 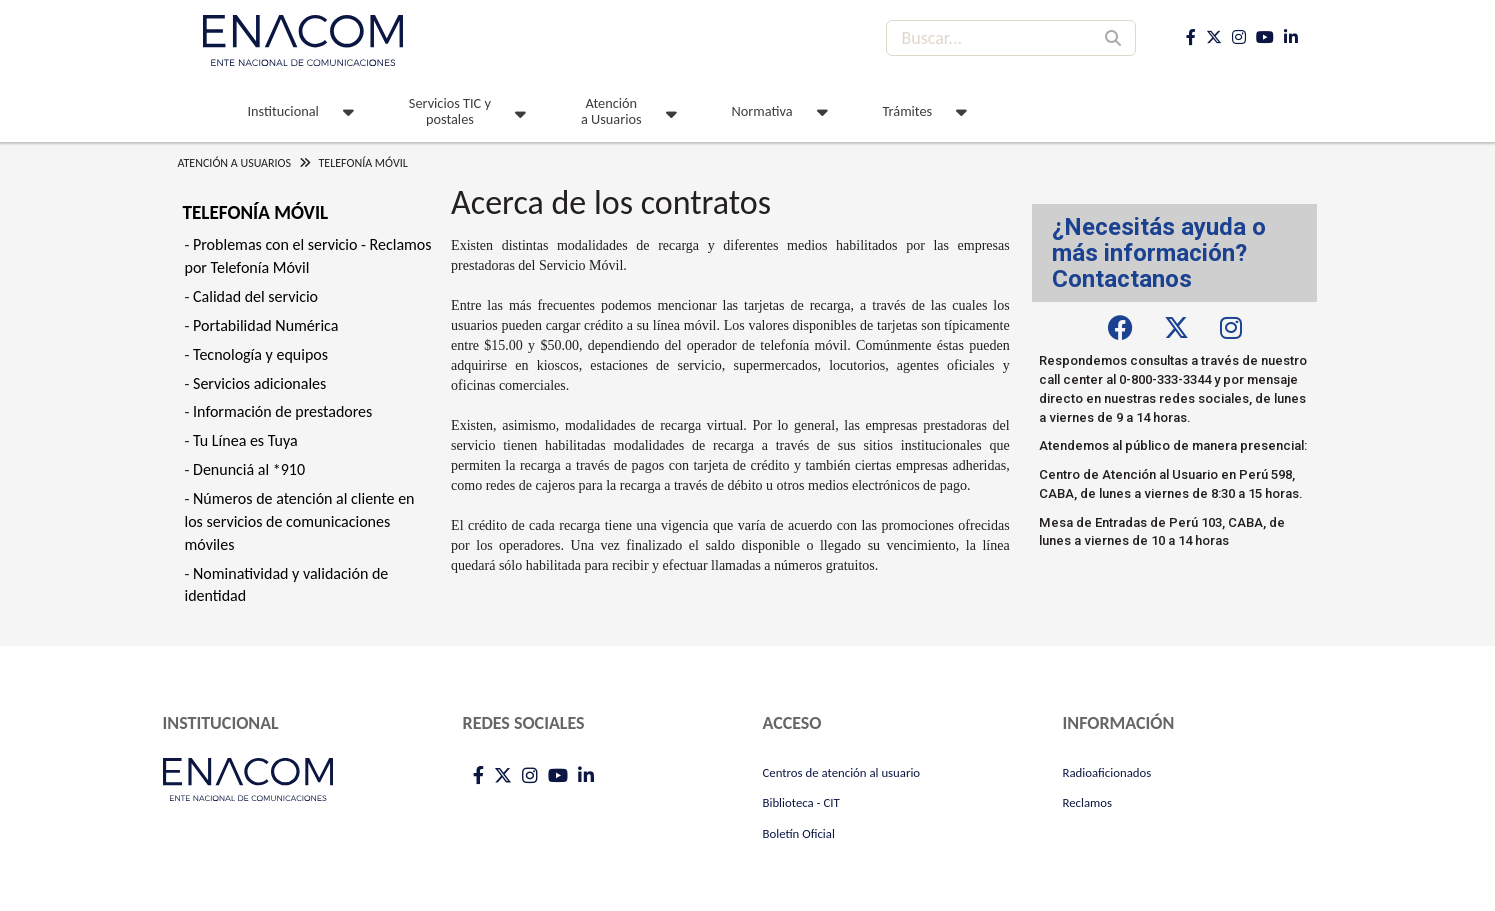 What do you see at coordinates (283, 111) in the screenshot?
I see `Institucional` at bounding box center [283, 111].